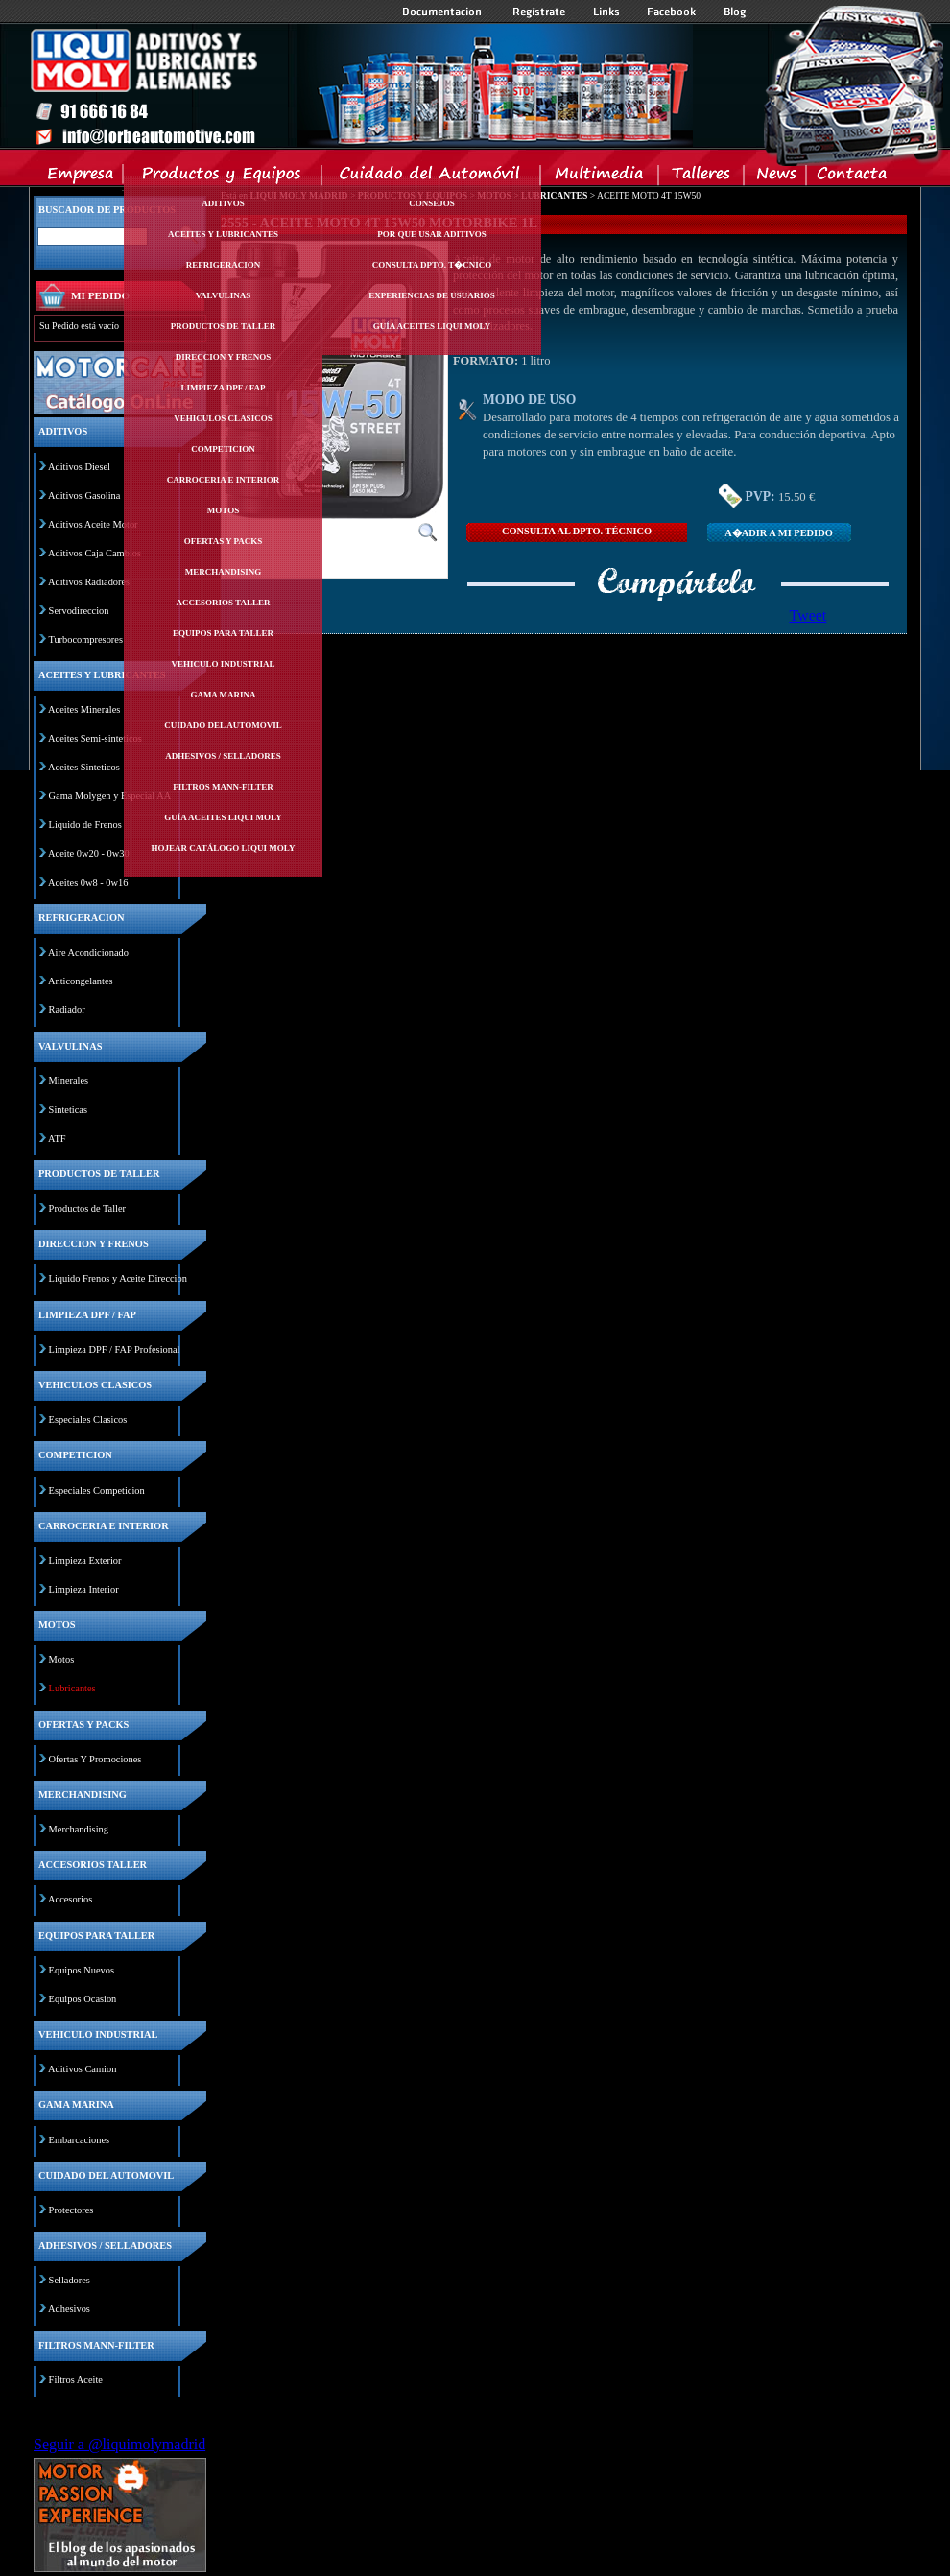  Describe the element at coordinates (67, 1009) in the screenshot. I see `Radiador` at that location.